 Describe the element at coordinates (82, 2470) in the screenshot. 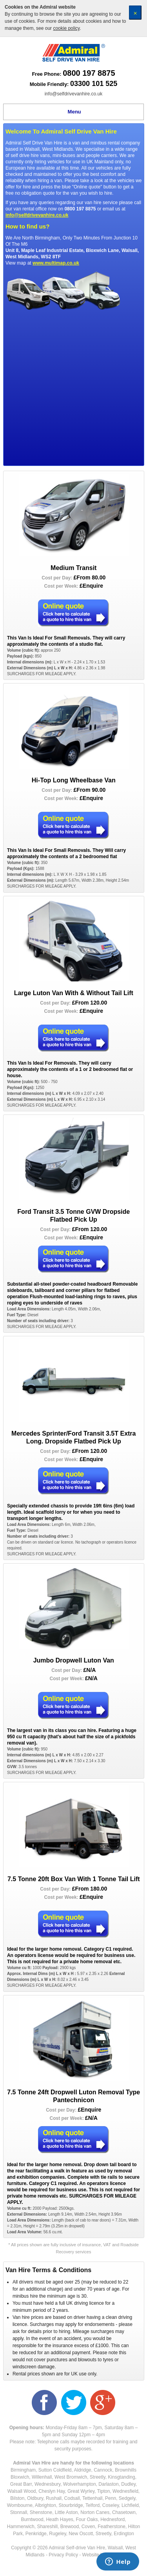

I see `Aldridge` at that location.